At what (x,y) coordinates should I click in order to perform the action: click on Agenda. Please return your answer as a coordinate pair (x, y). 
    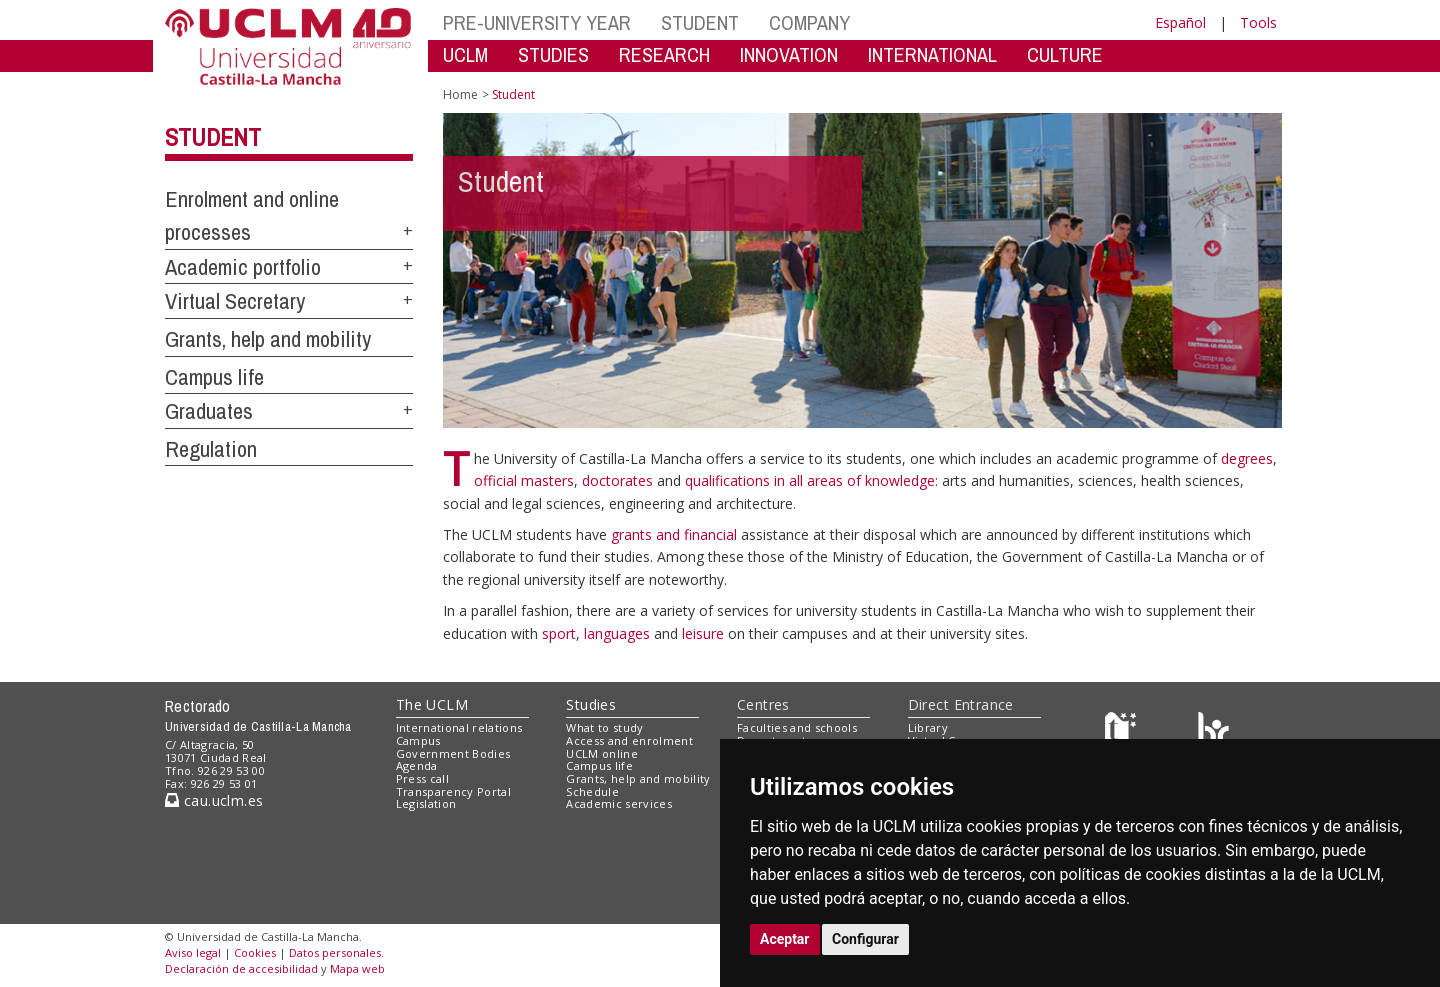
    Looking at the image, I should click on (417, 765).